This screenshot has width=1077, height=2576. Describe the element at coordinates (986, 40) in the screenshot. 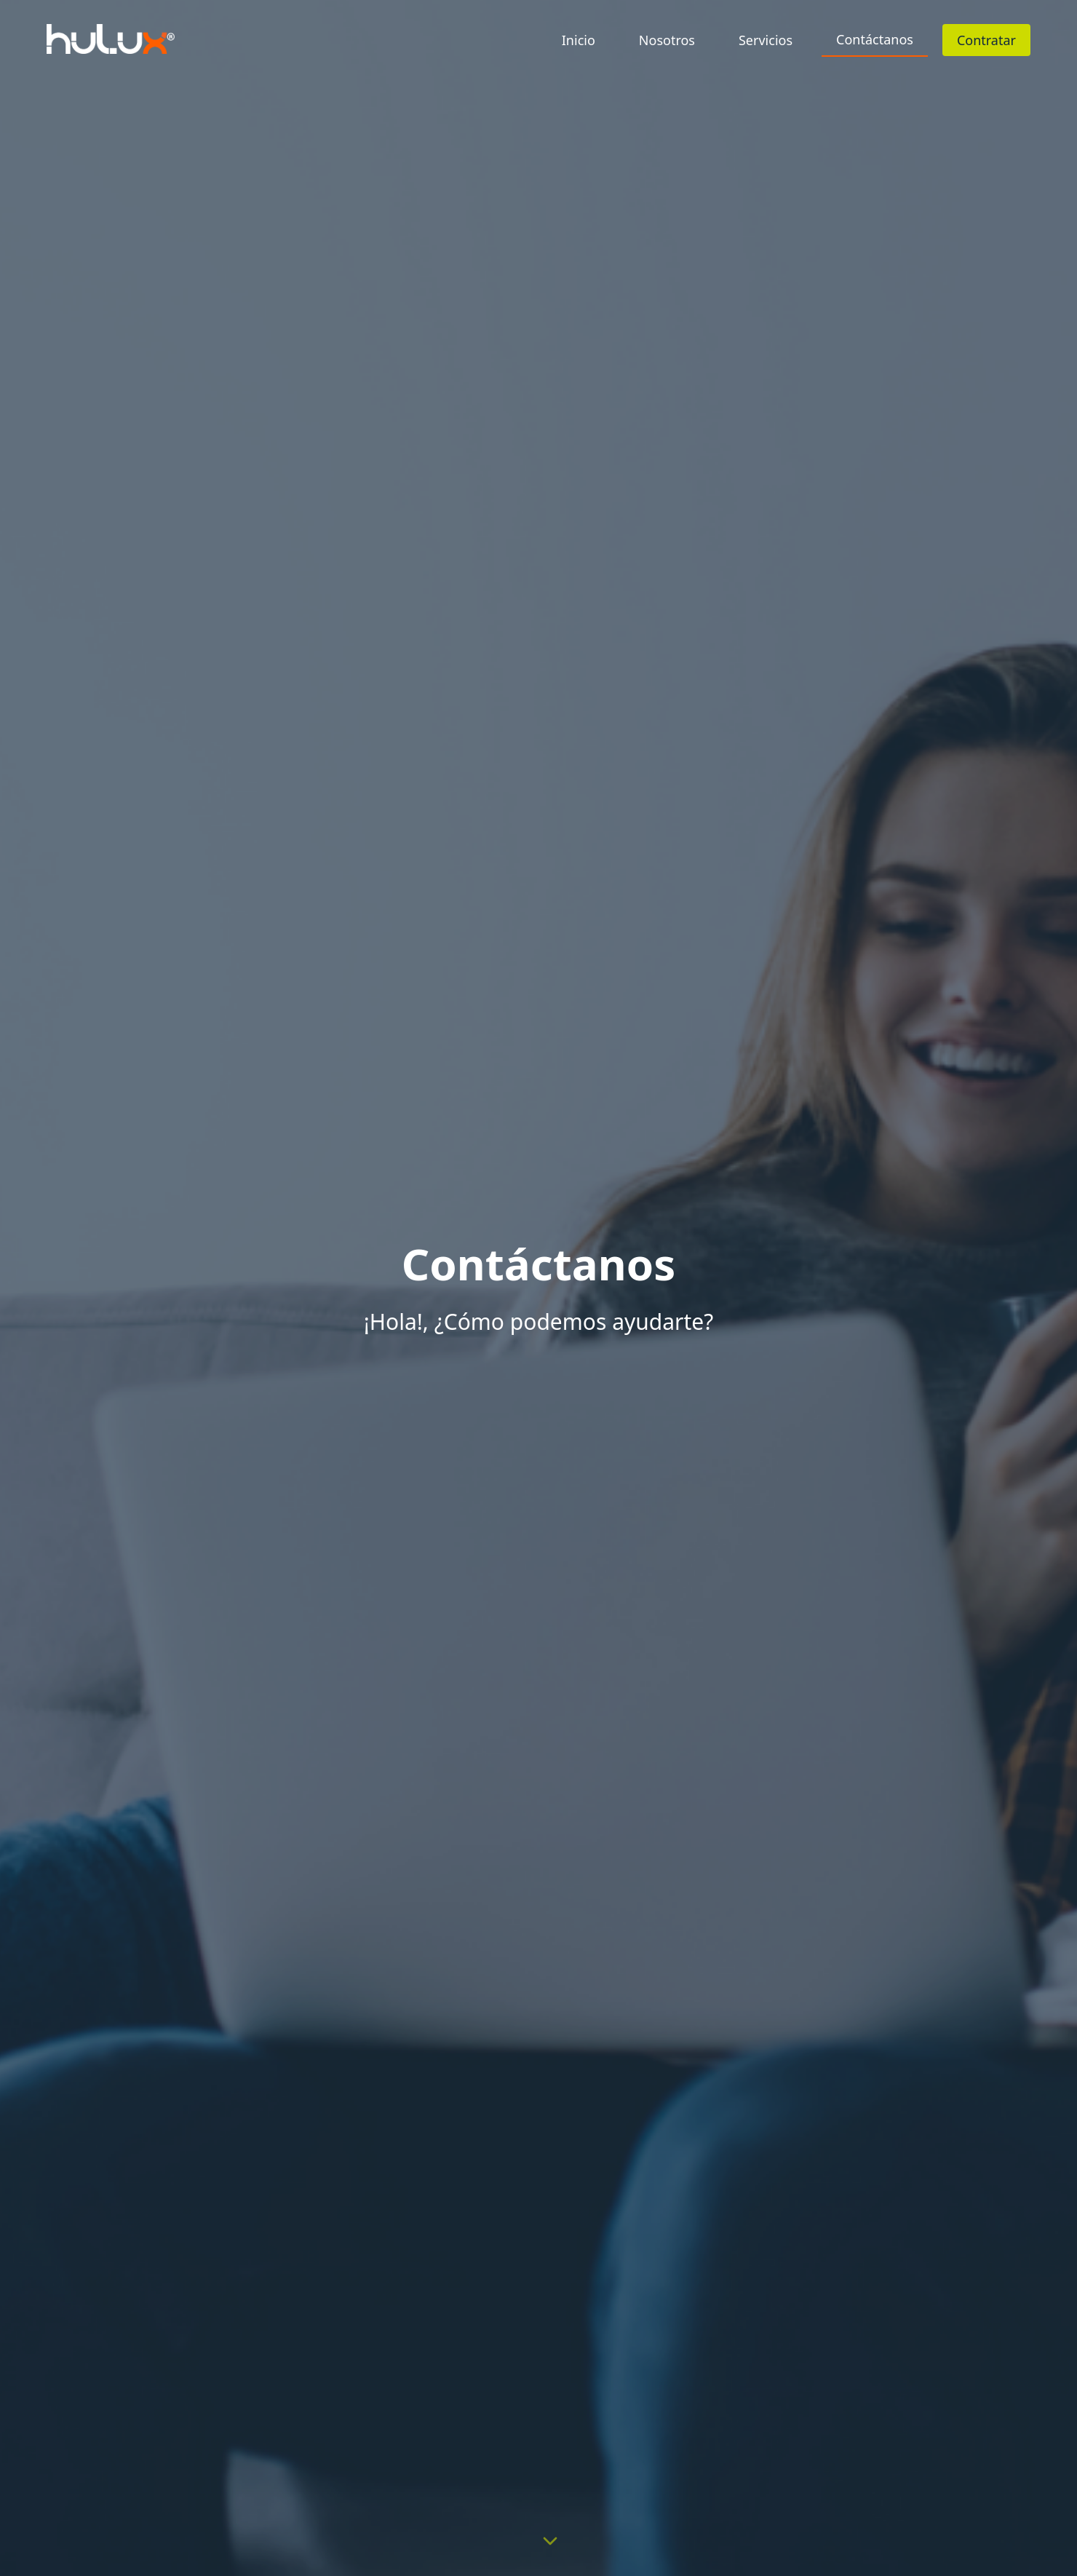

I see `Contratar` at that location.